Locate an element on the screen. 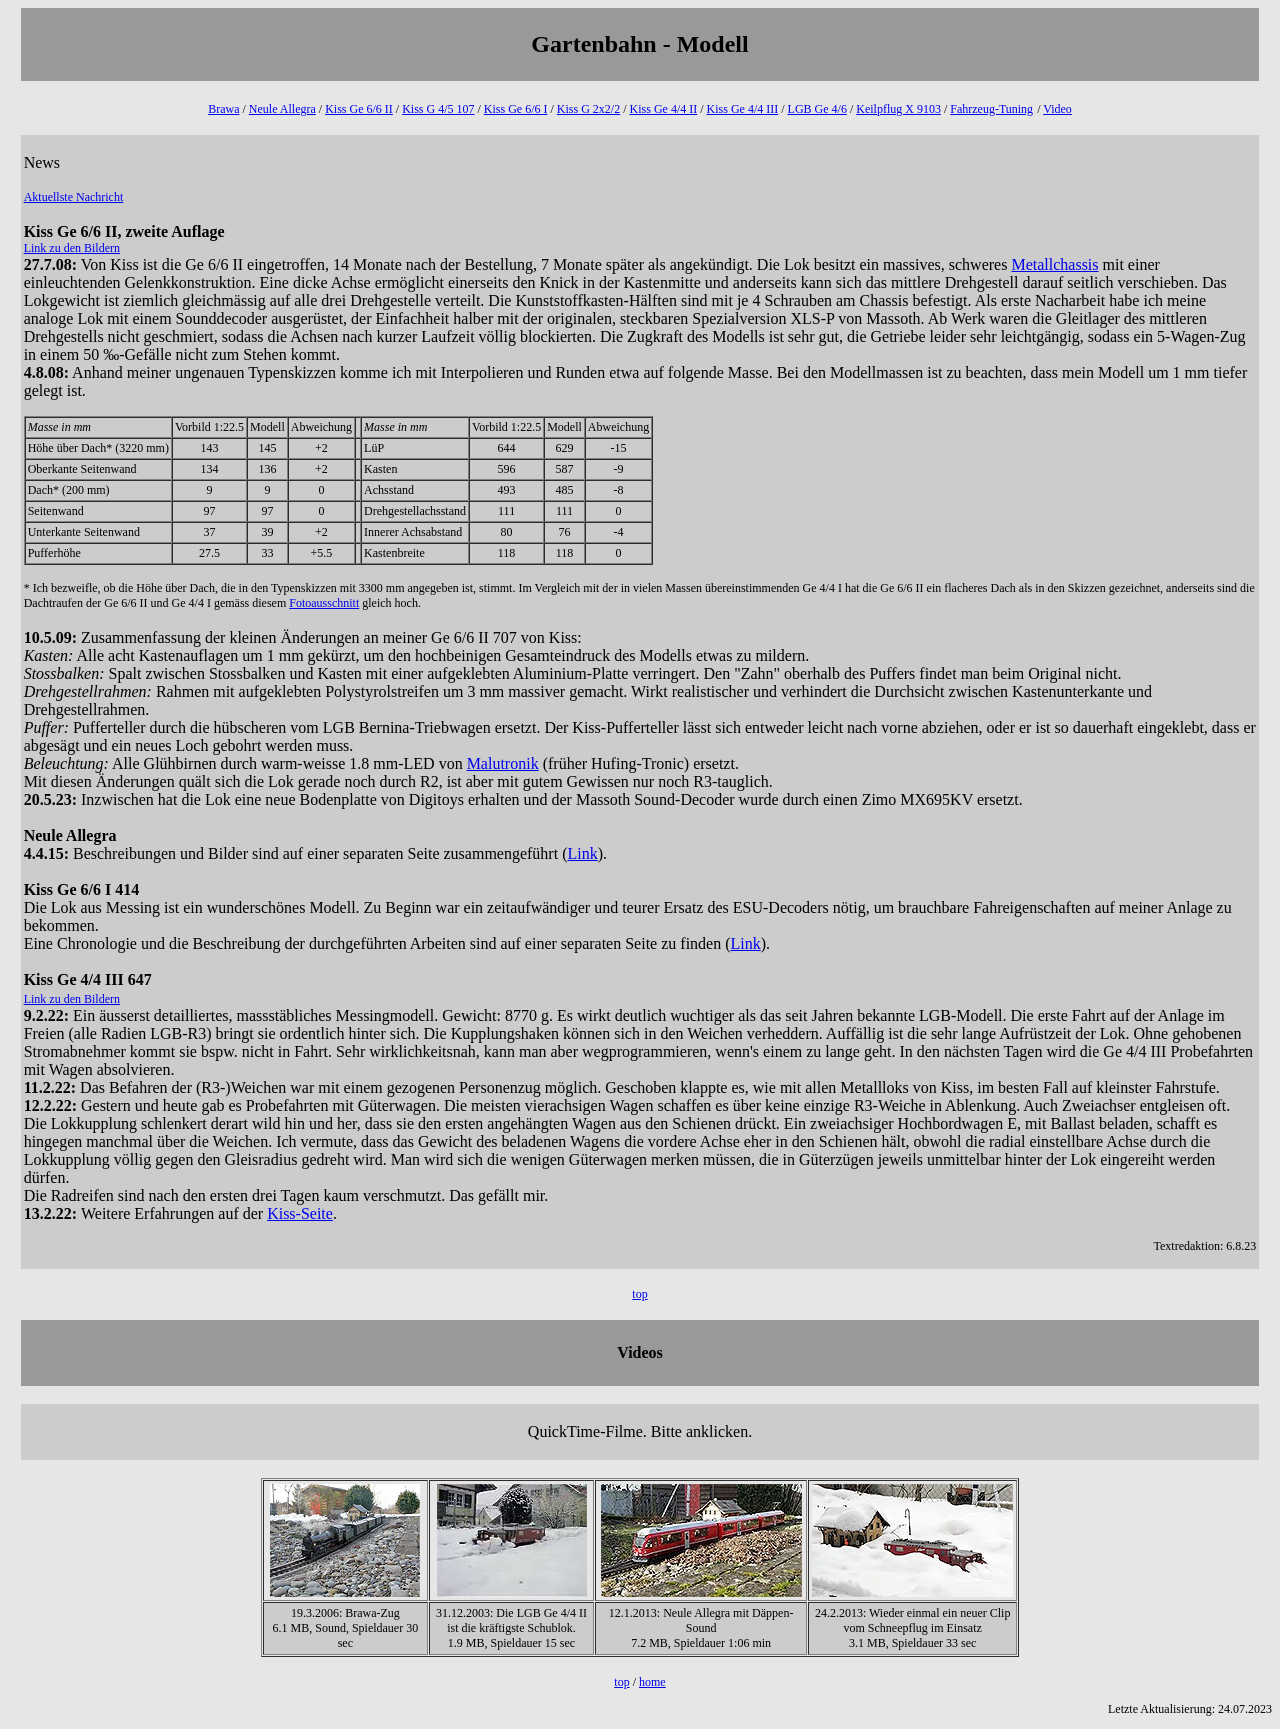  Malutronik is located at coordinates (503, 763).